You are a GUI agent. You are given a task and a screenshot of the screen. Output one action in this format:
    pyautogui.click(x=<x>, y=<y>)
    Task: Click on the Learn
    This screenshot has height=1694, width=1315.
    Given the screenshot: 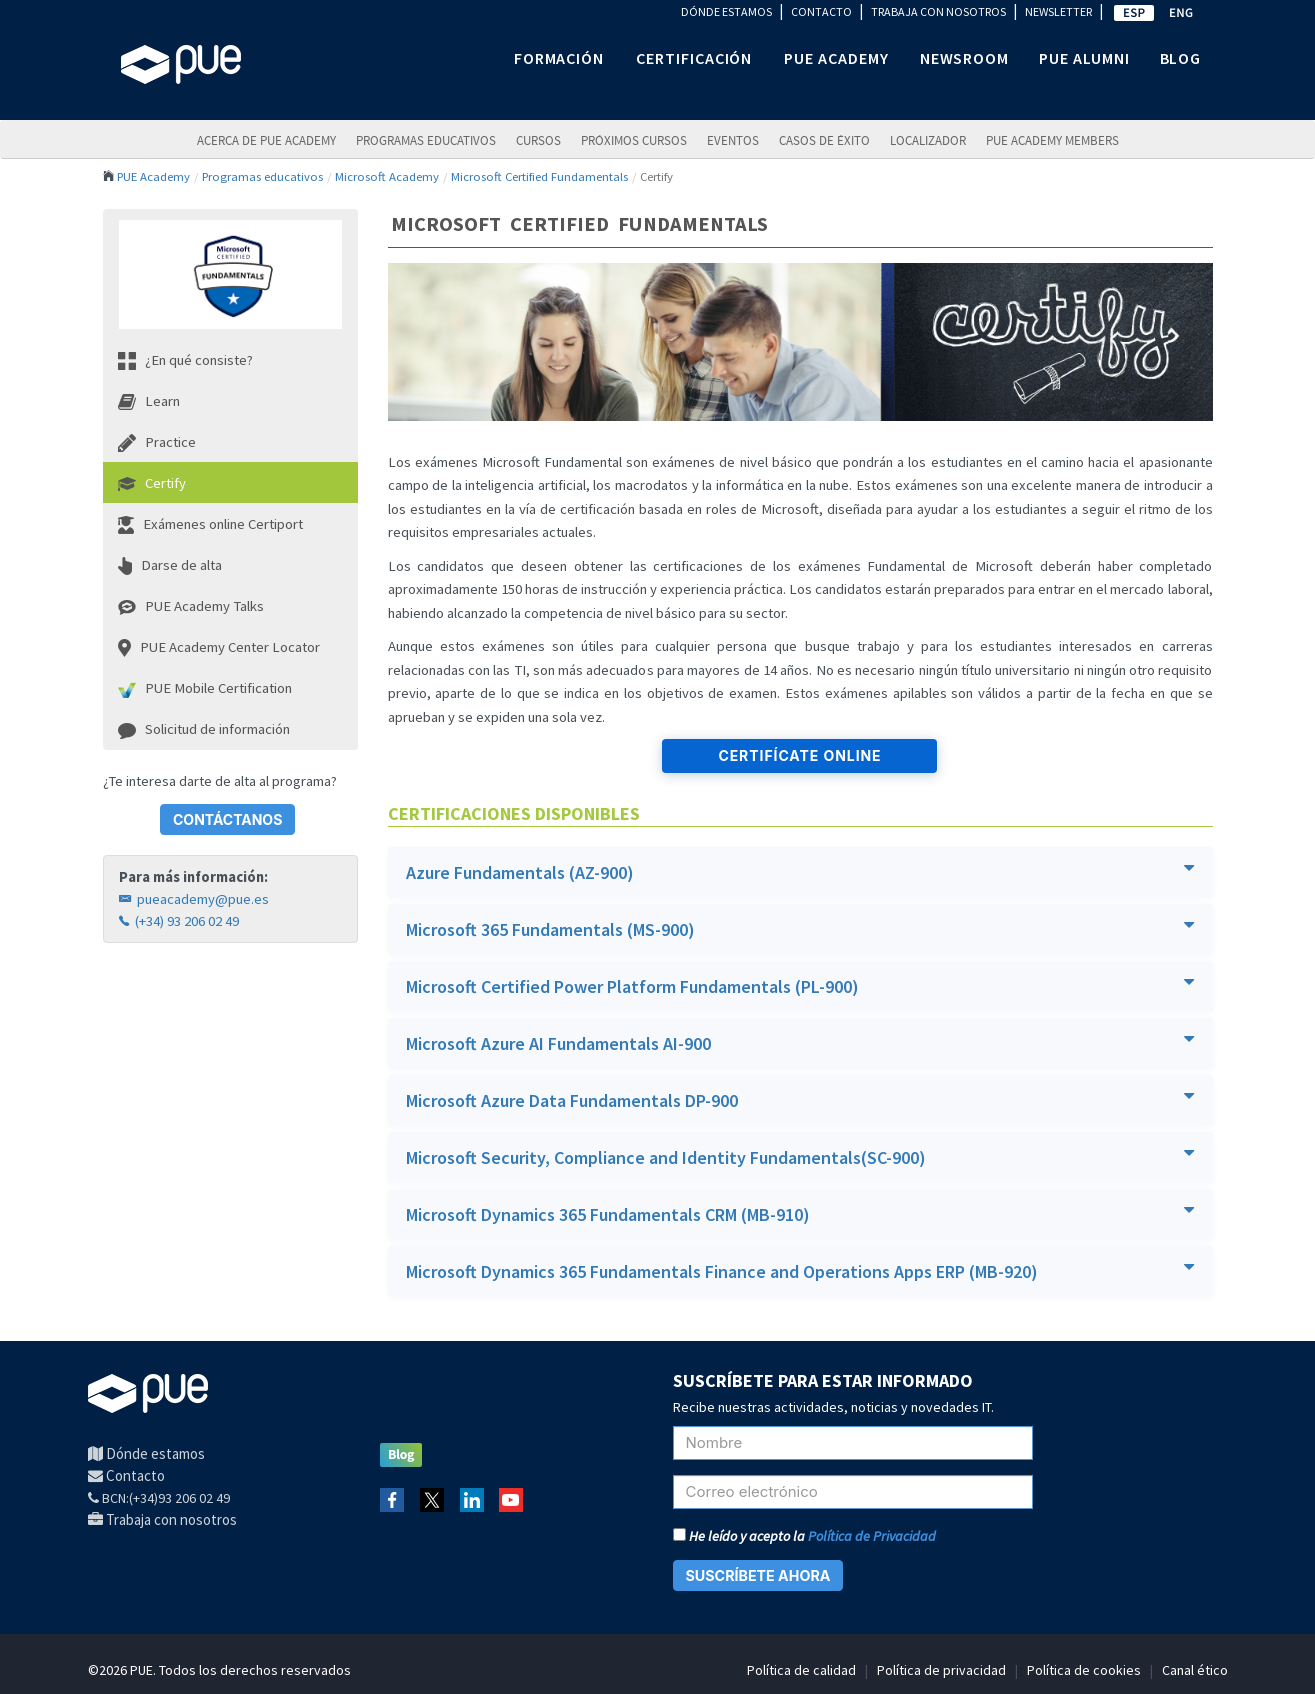 What is the action you would take?
    pyautogui.click(x=149, y=401)
    